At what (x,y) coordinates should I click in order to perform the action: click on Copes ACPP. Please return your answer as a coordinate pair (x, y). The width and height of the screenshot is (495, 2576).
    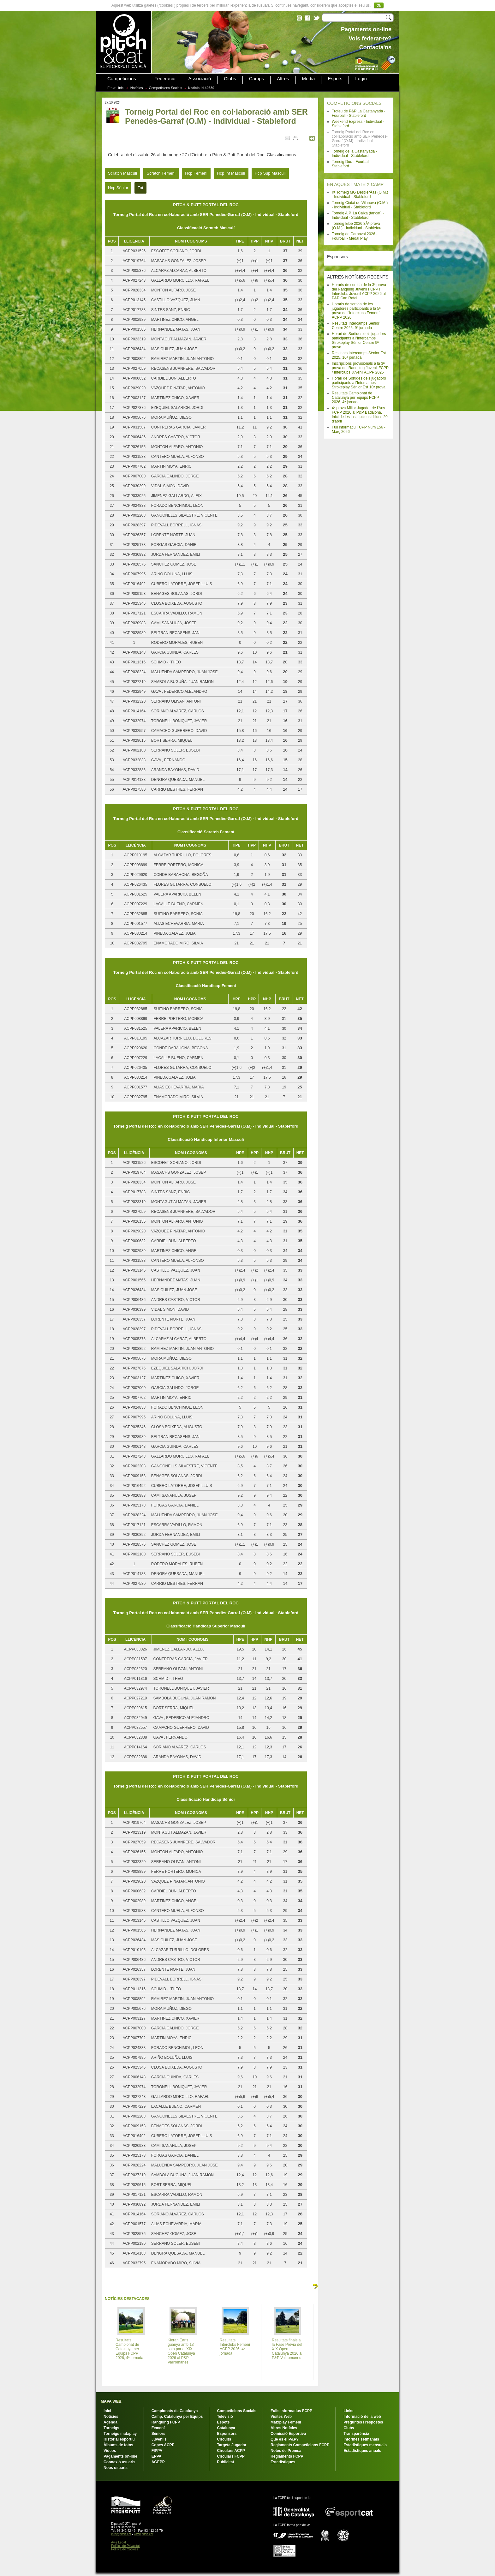
    Looking at the image, I should click on (163, 2445).